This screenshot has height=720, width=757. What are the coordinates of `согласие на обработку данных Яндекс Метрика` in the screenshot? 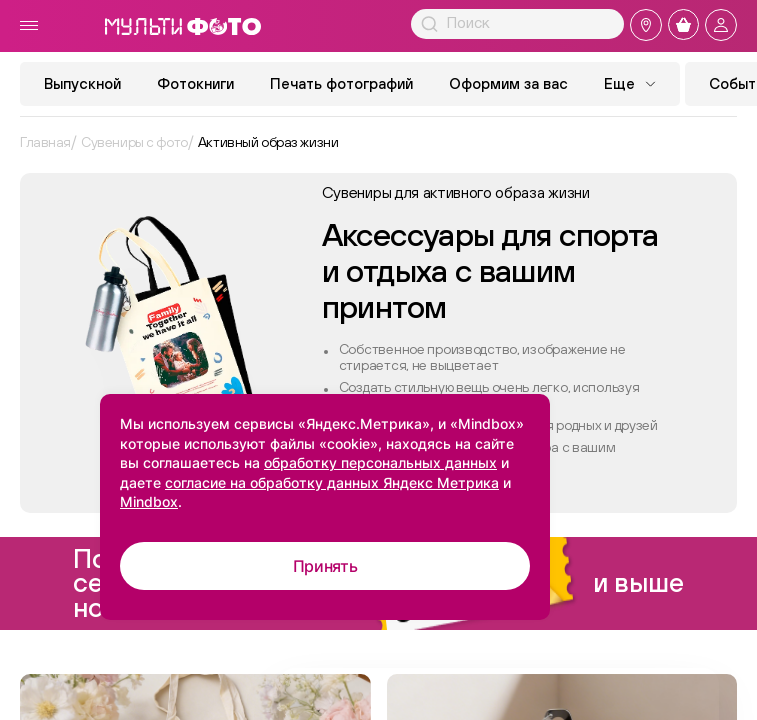 It's located at (332, 482).